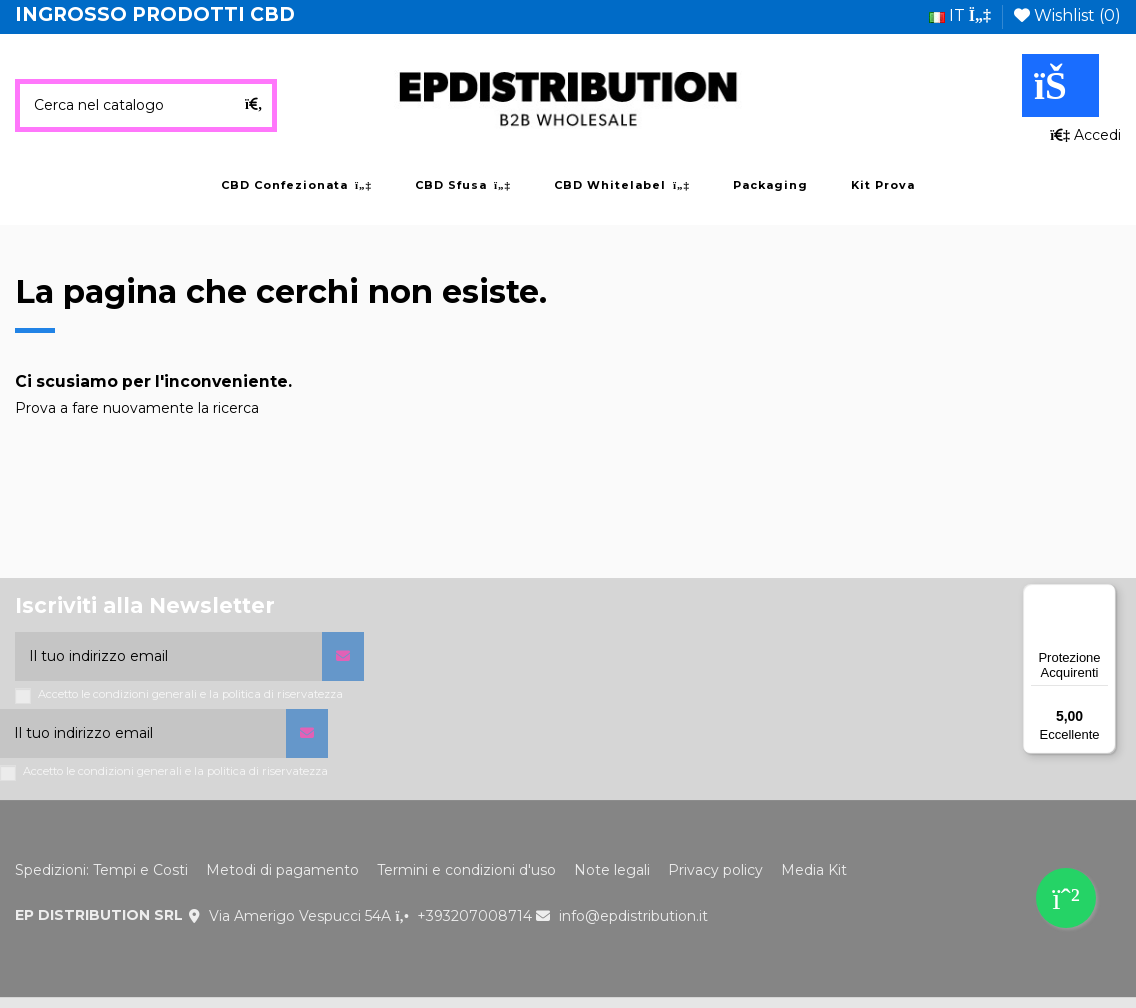 This screenshot has height=1008, width=1136. I want to click on Spedizioni: Tempi e Costi, so click(101, 870).